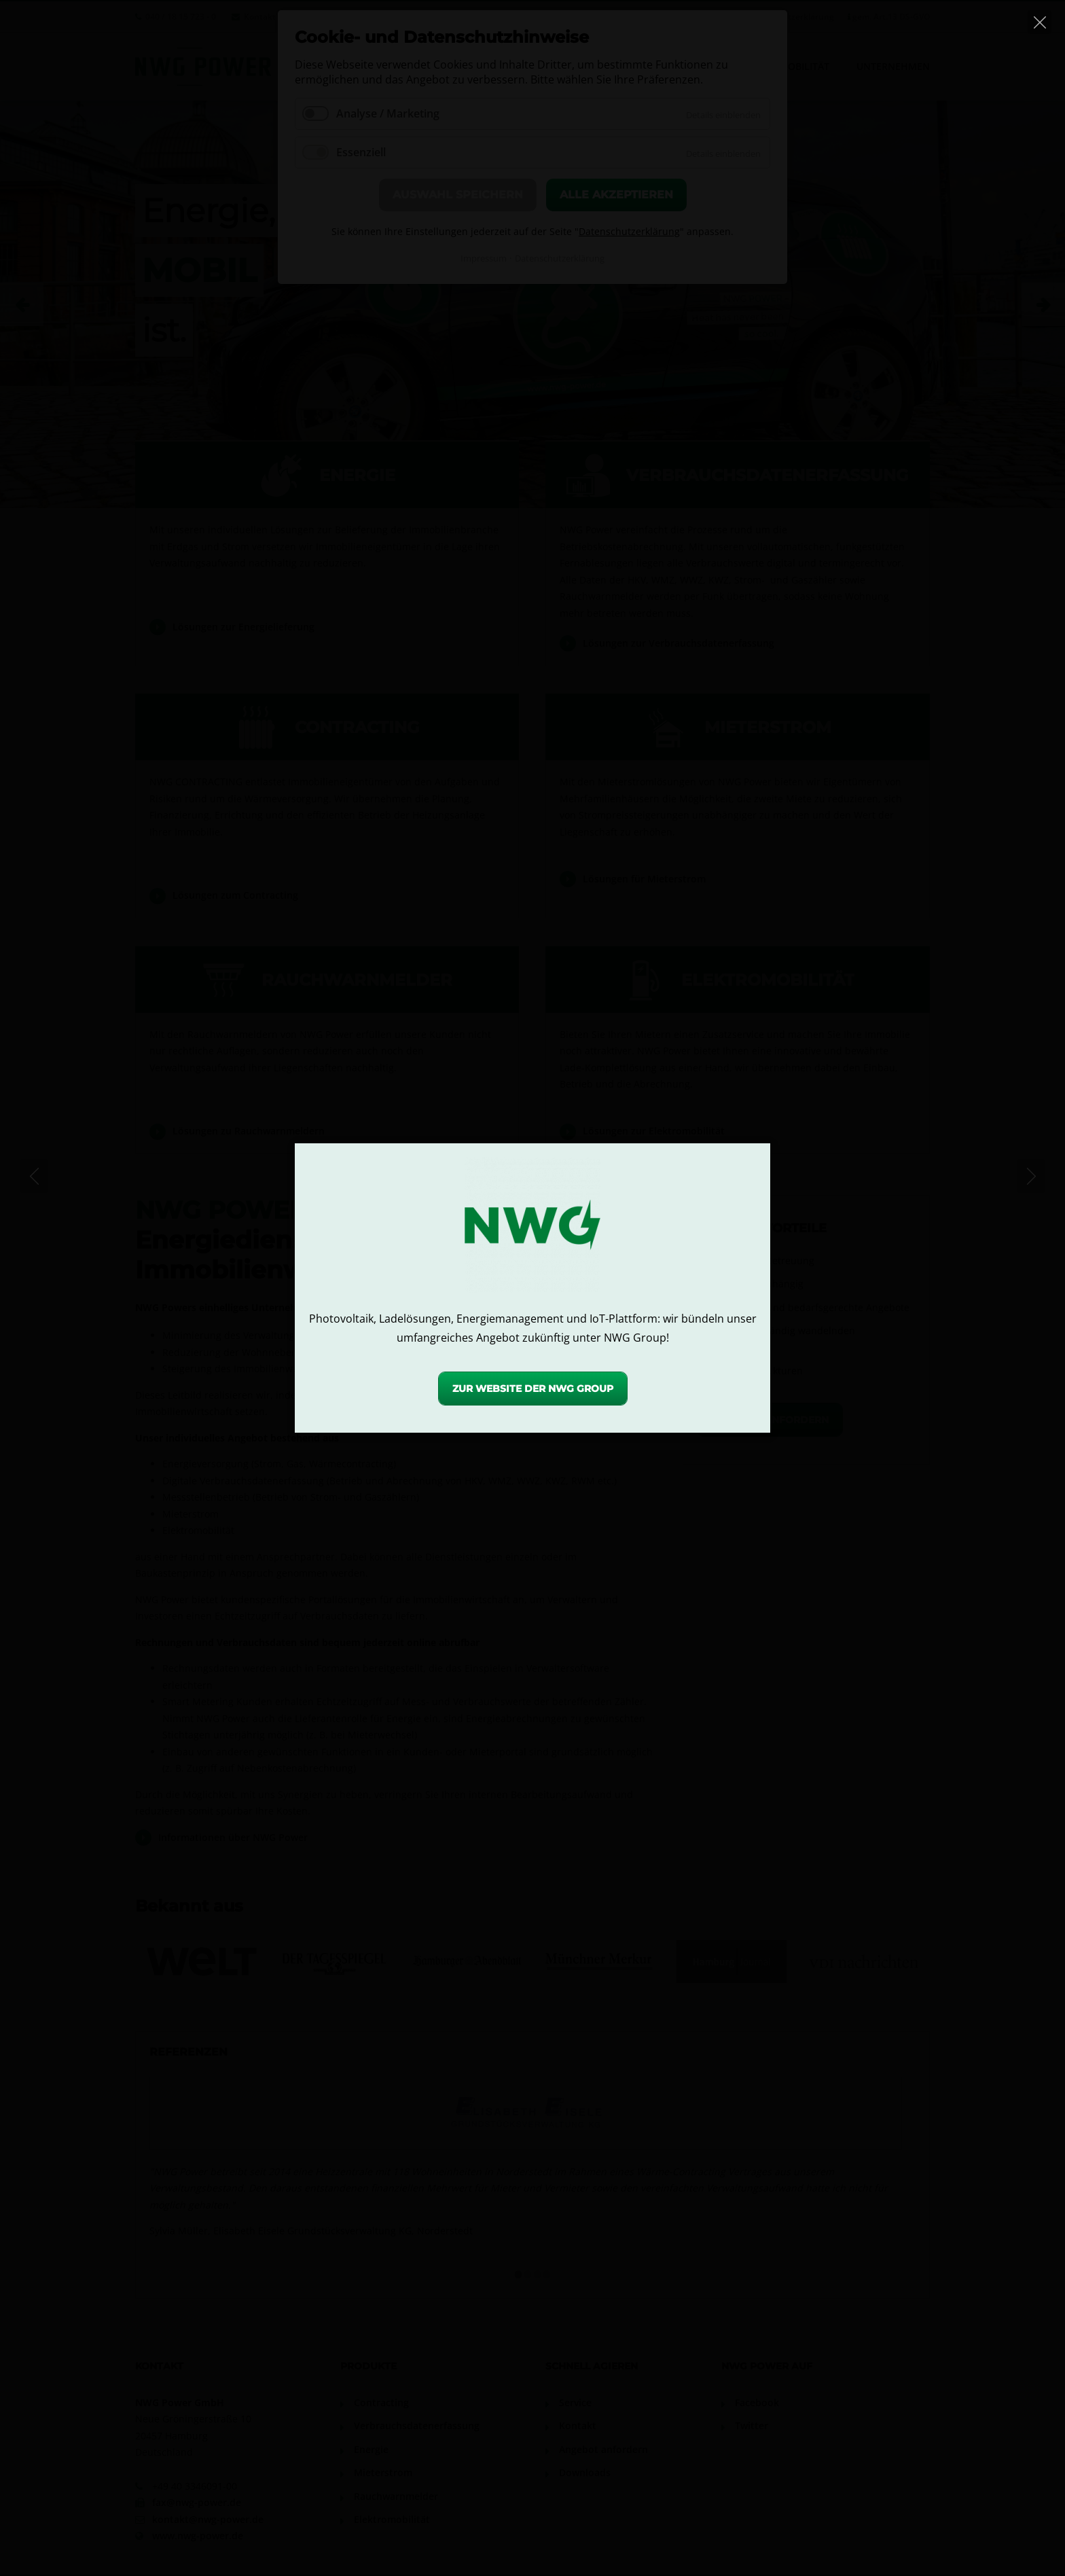 This screenshot has width=1065, height=2576. I want to click on [Next], so click(1031, 1176).